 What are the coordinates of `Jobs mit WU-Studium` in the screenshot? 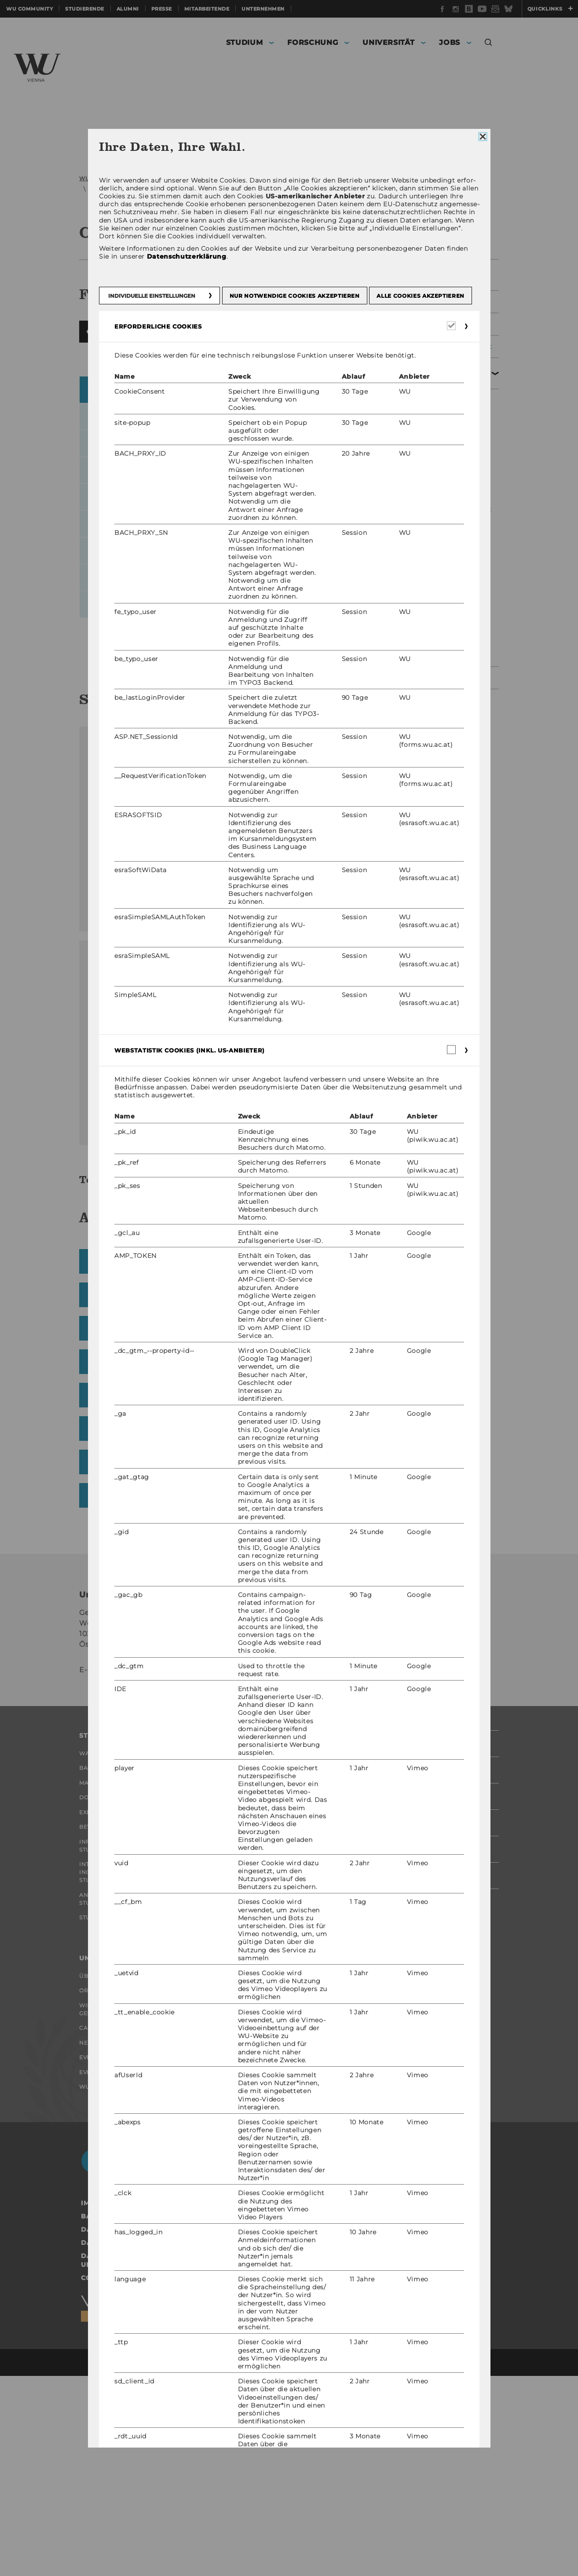 It's located at (258, 2203).